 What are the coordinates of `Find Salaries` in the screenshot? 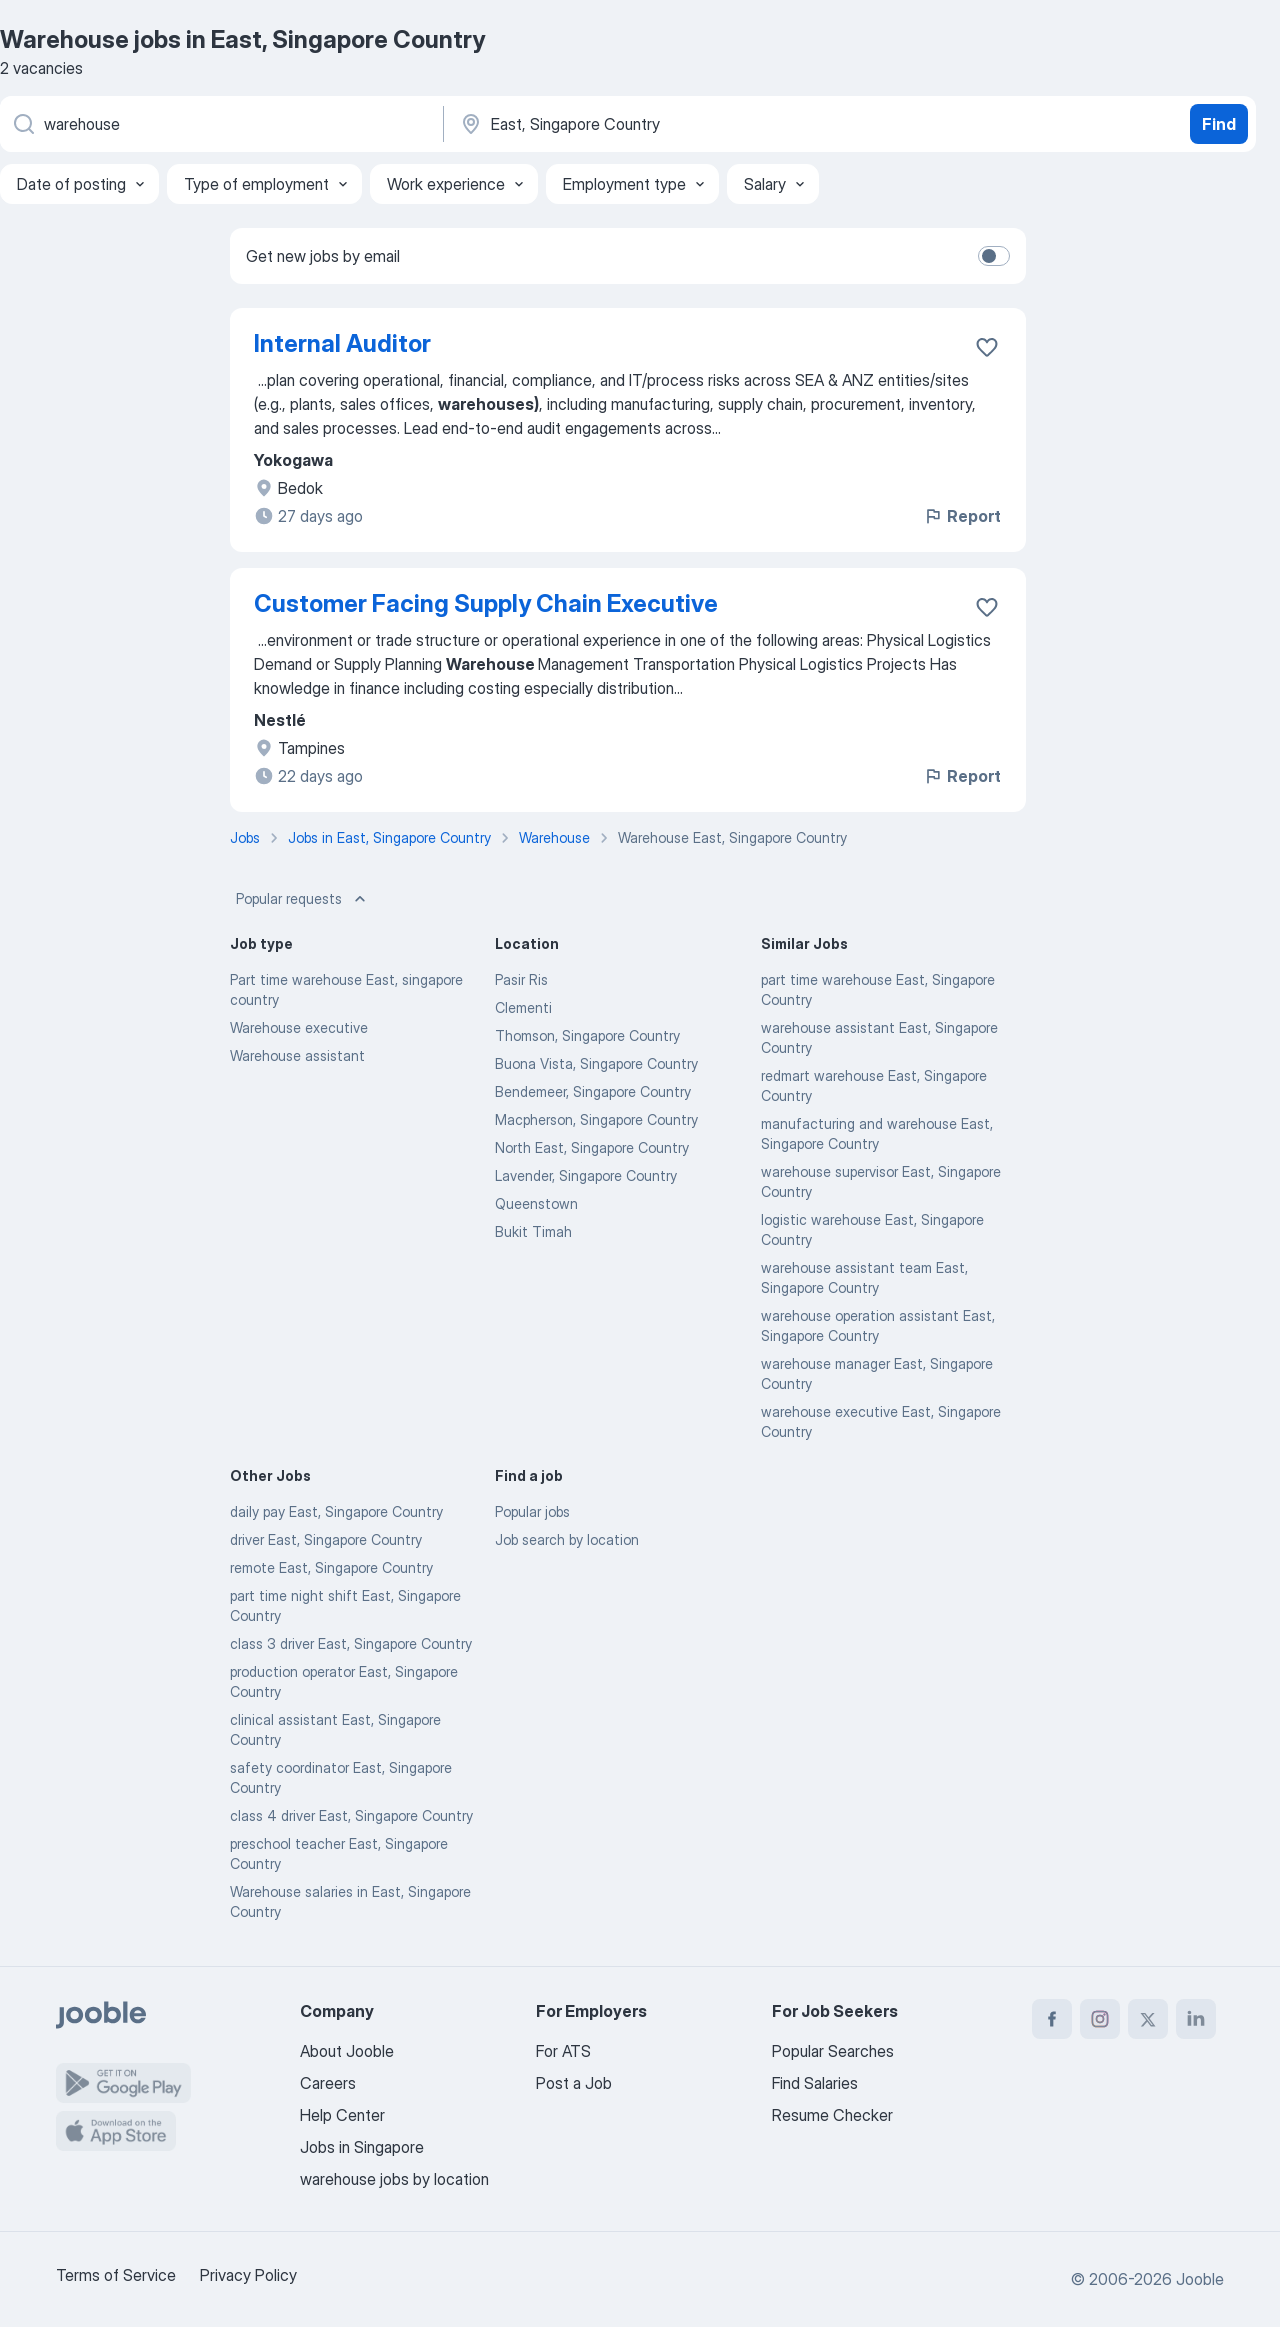 It's located at (815, 2083).